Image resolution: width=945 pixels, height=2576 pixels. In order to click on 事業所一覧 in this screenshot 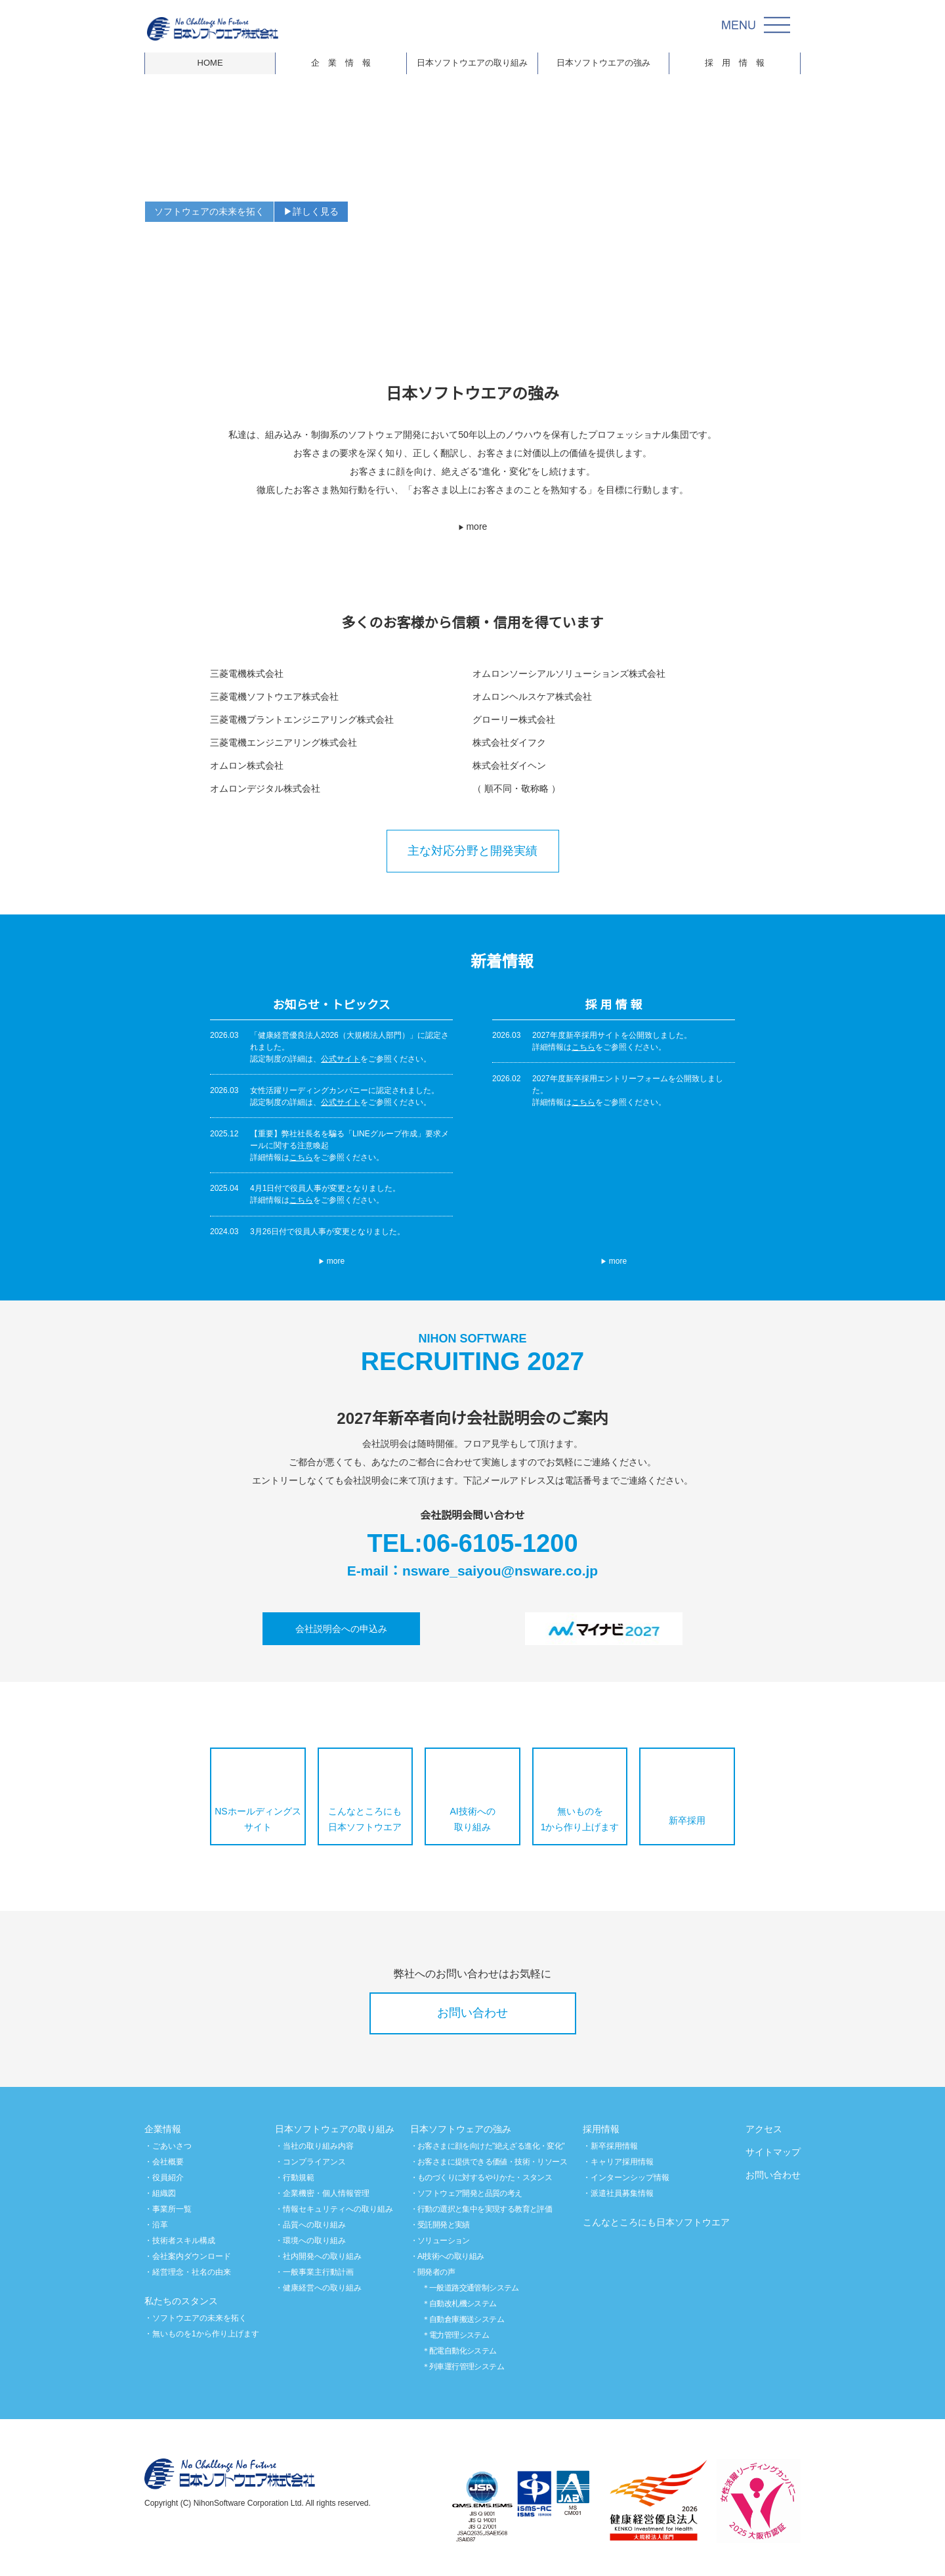, I will do `click(172, 2208)`.